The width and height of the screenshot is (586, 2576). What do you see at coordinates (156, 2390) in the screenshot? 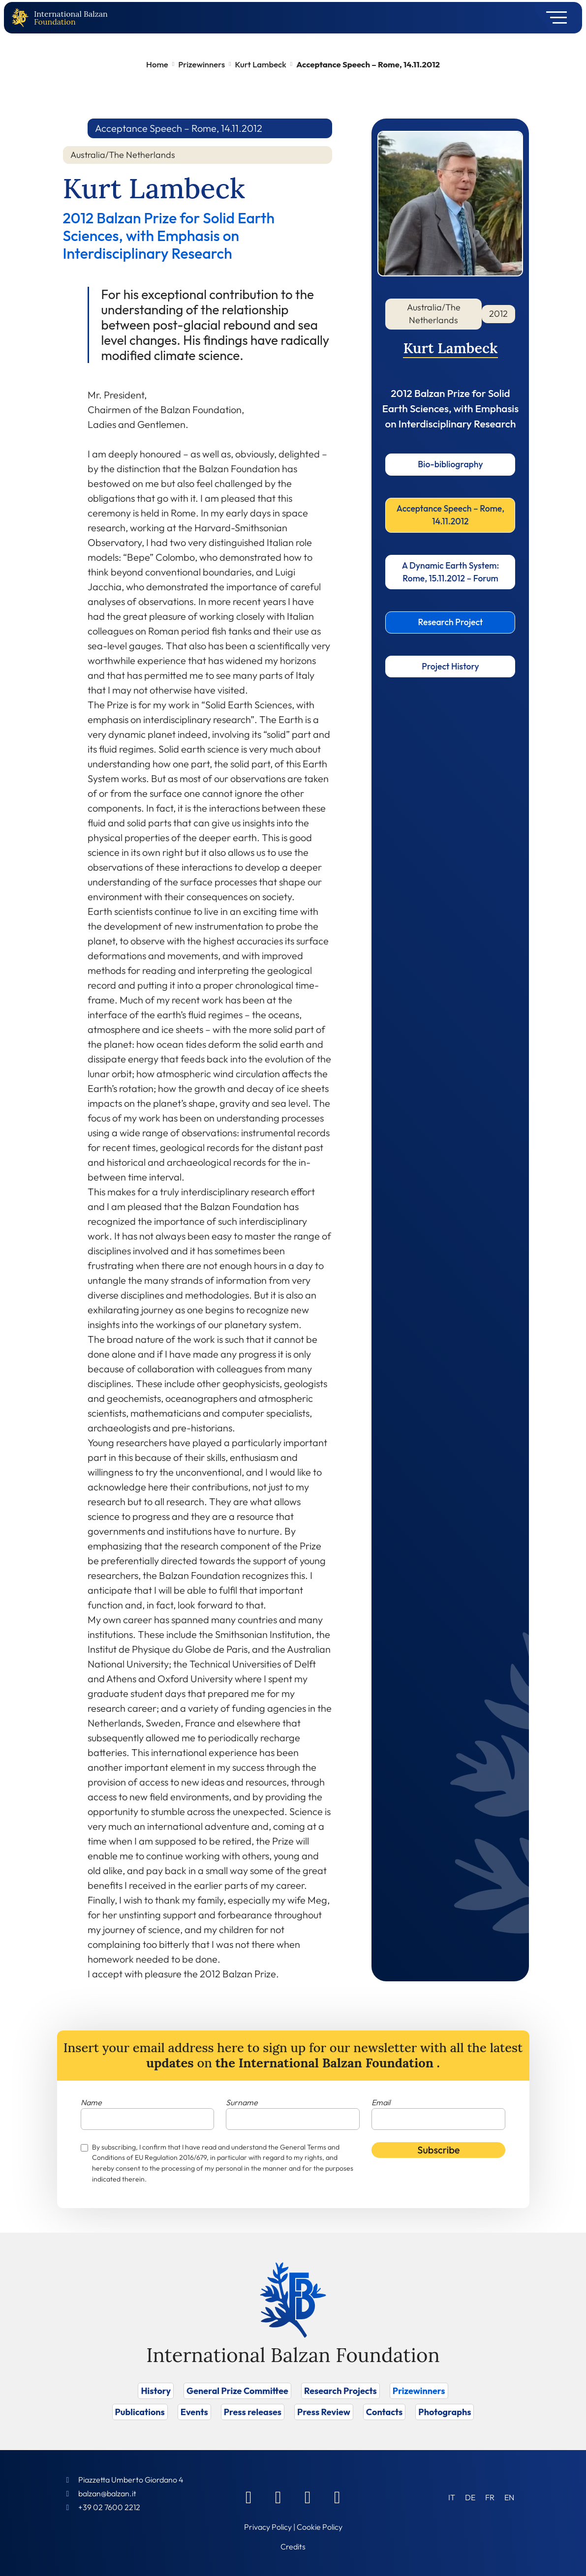
I see `History [Vai a History]` at bounding box center [156, 2390].